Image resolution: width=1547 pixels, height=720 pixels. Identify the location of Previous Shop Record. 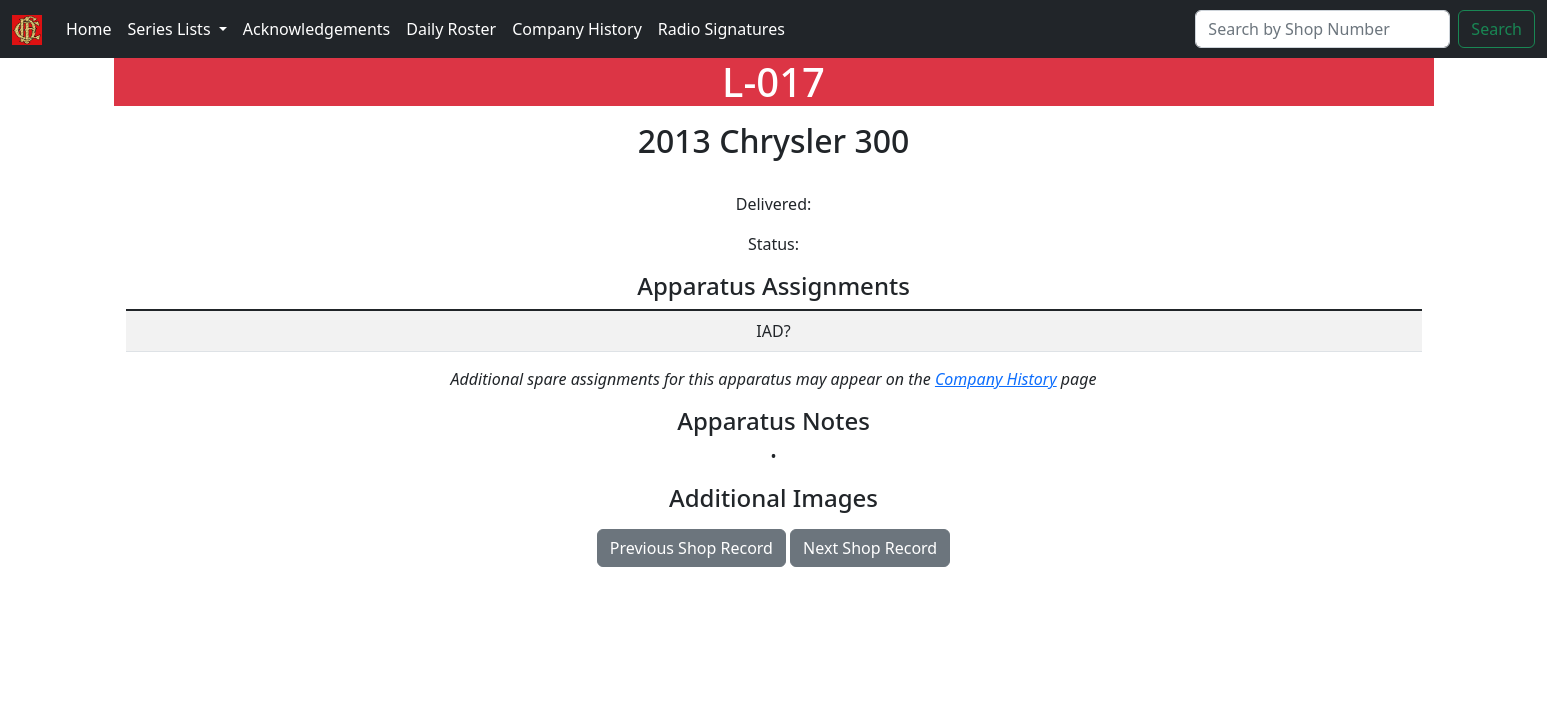
(691, 548).